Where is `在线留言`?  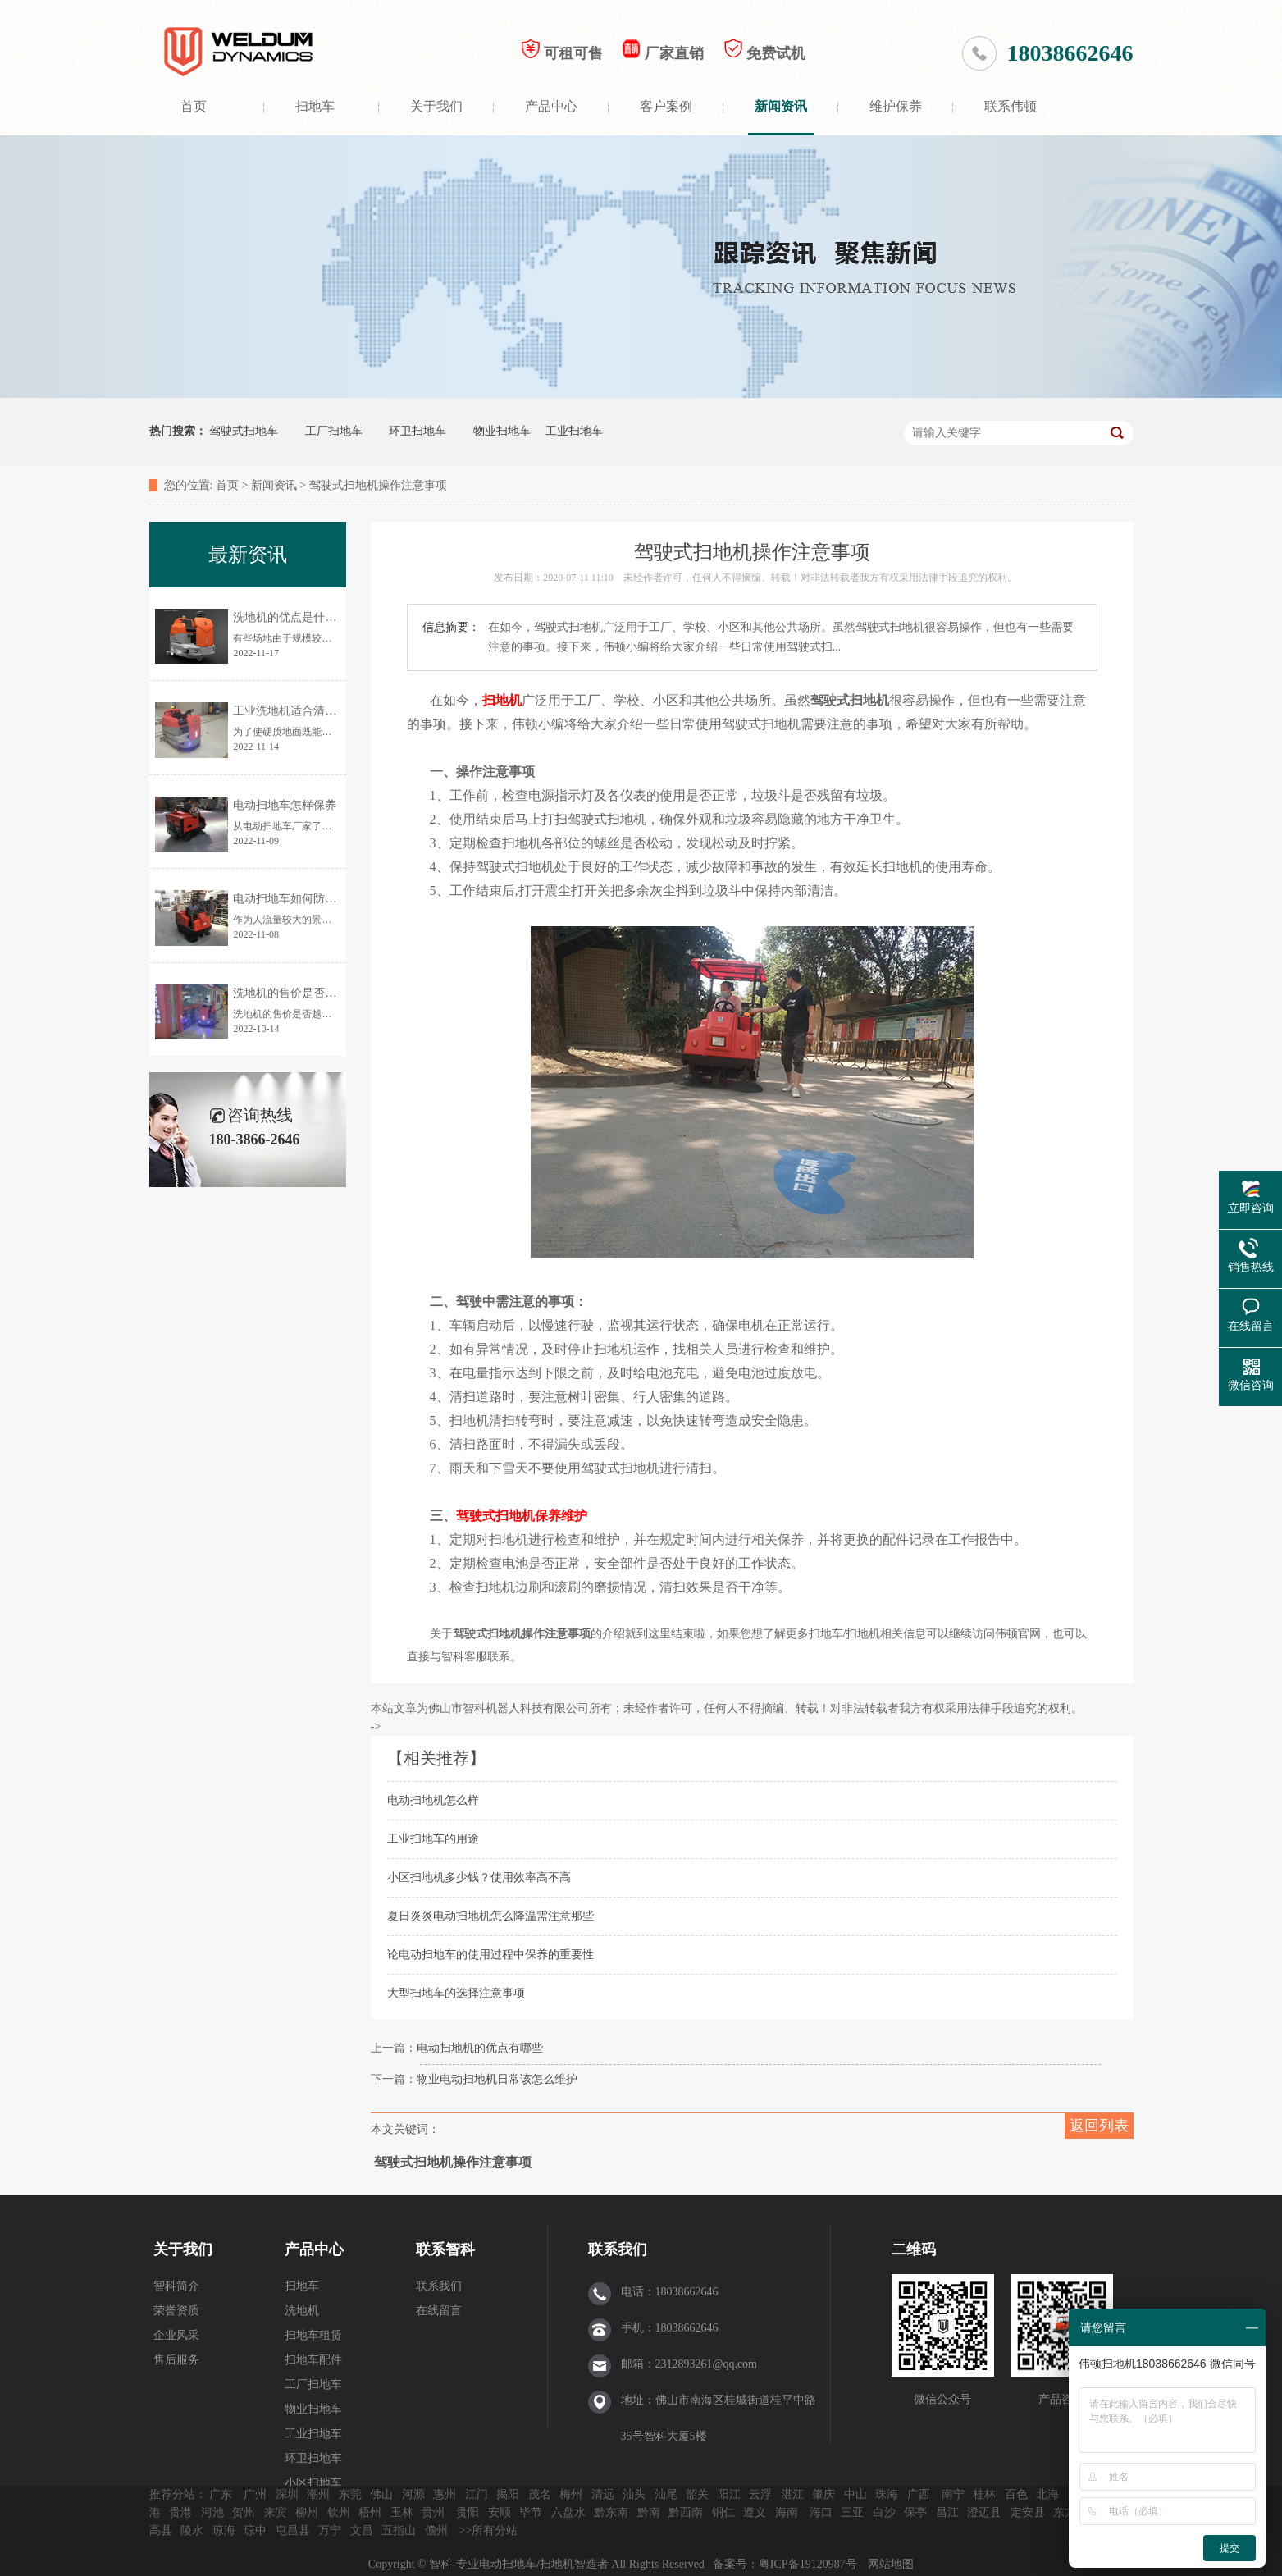
在线留言 is located at coordinates (439, 2310).